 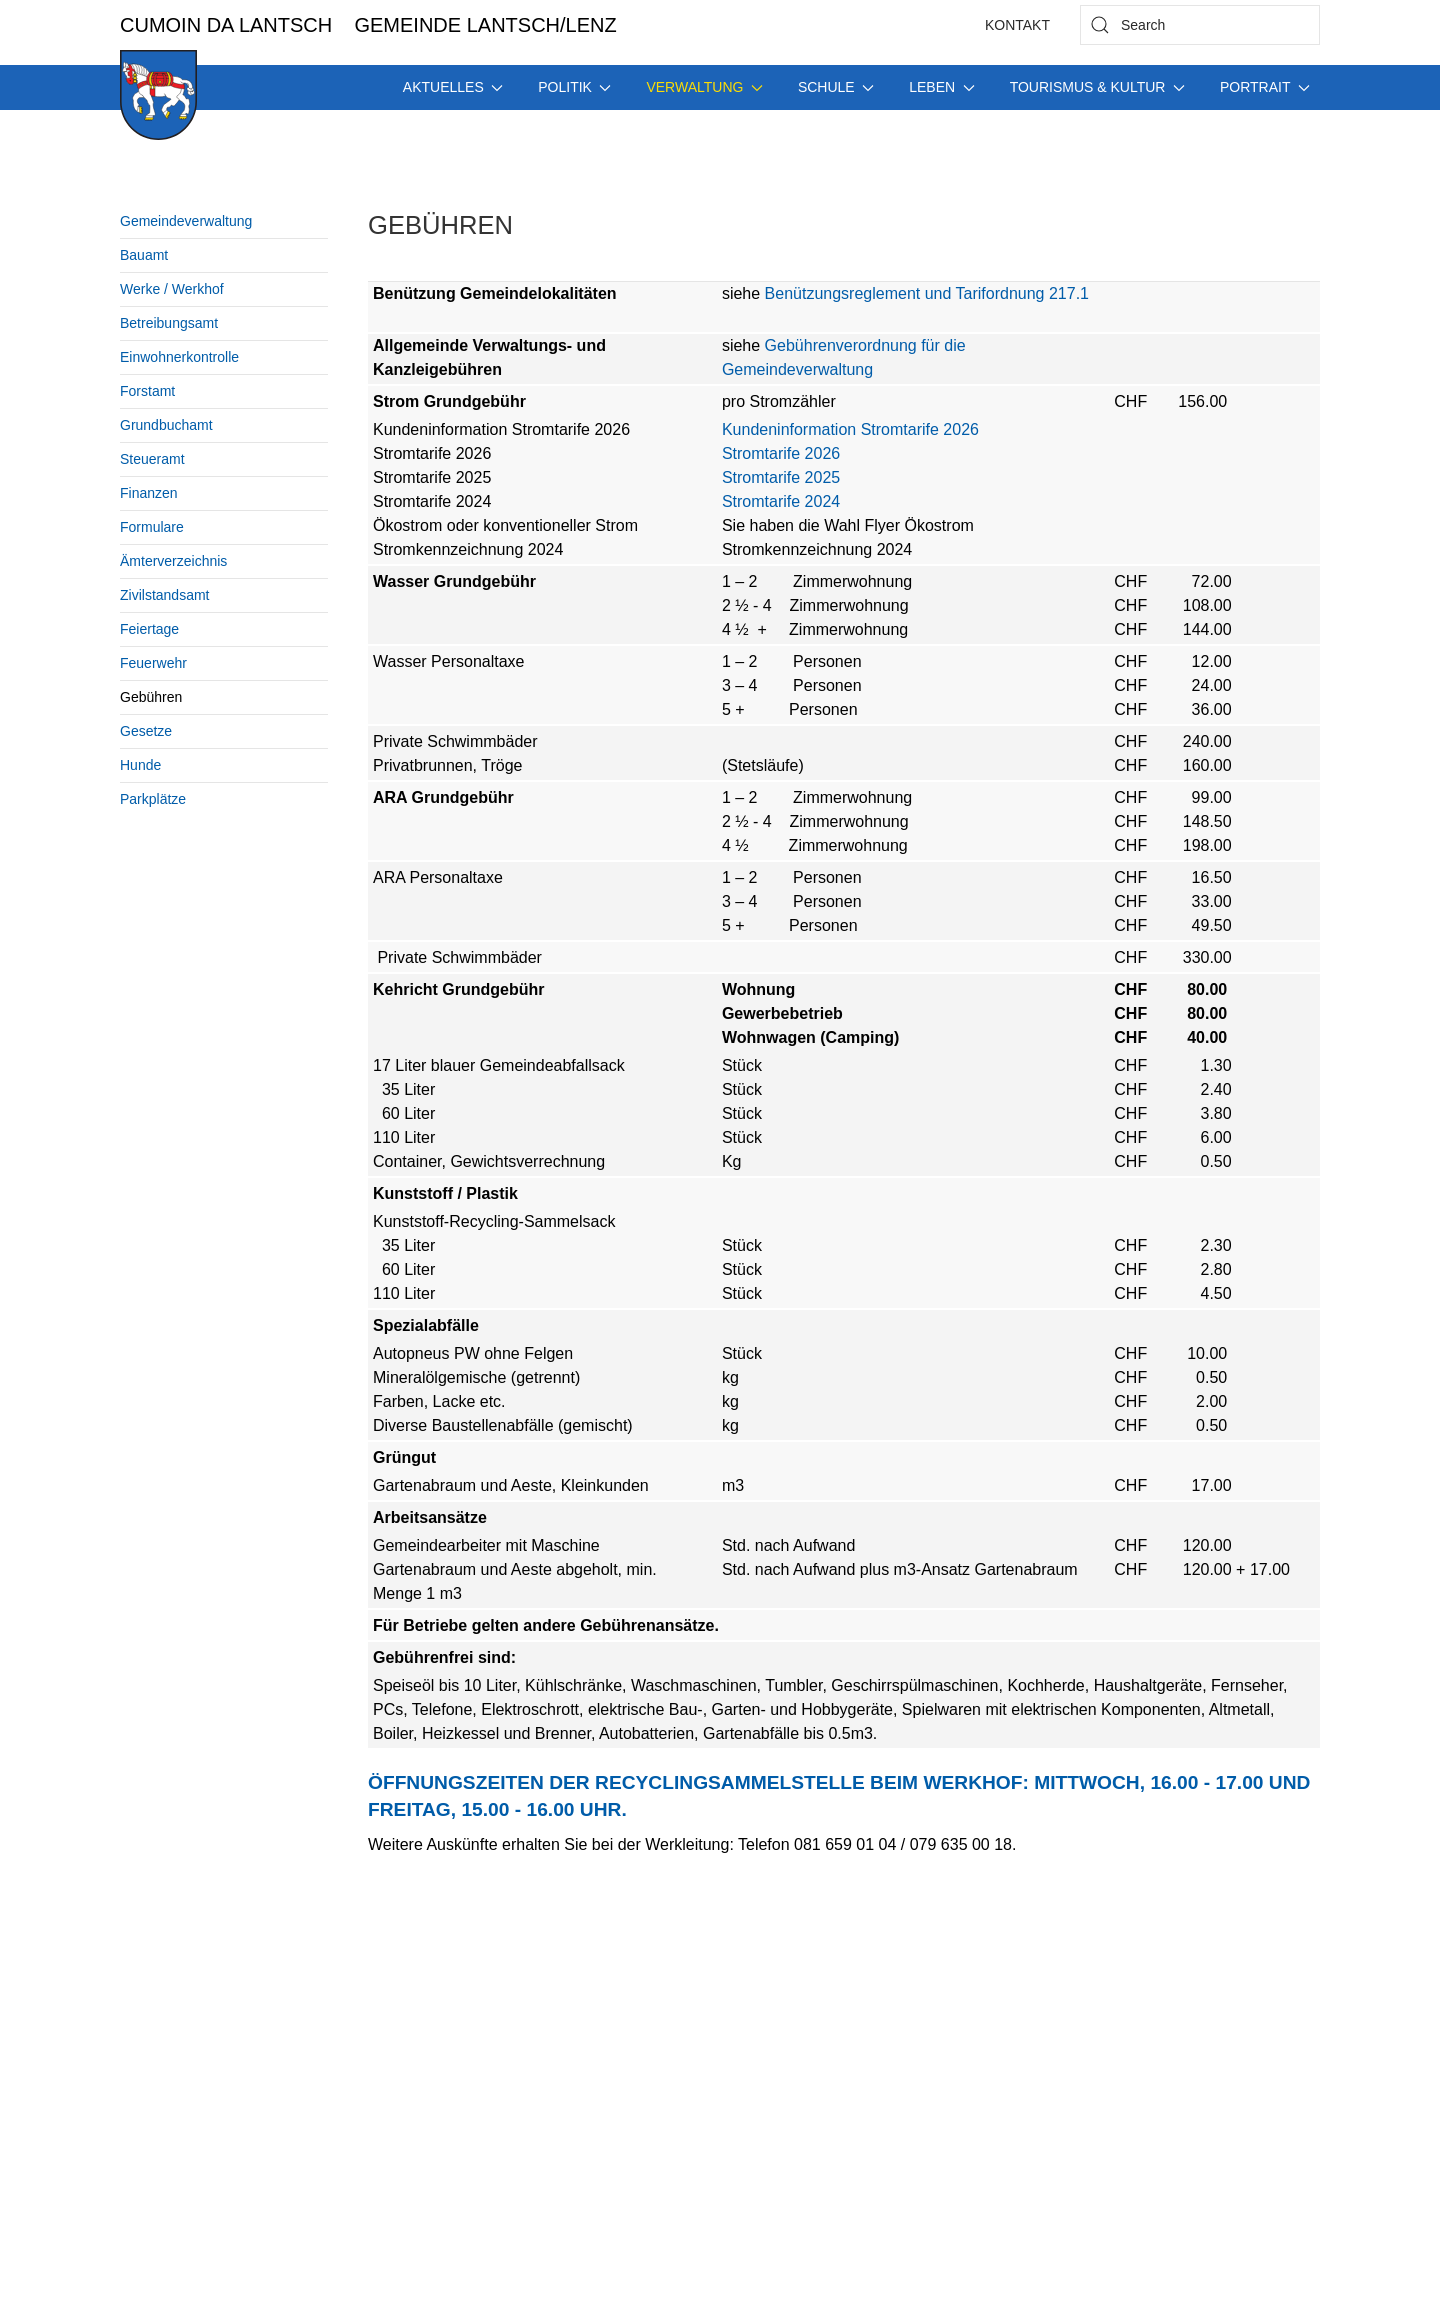 I want to click on Ämterverzeichnis, so click(x=173, y=561).